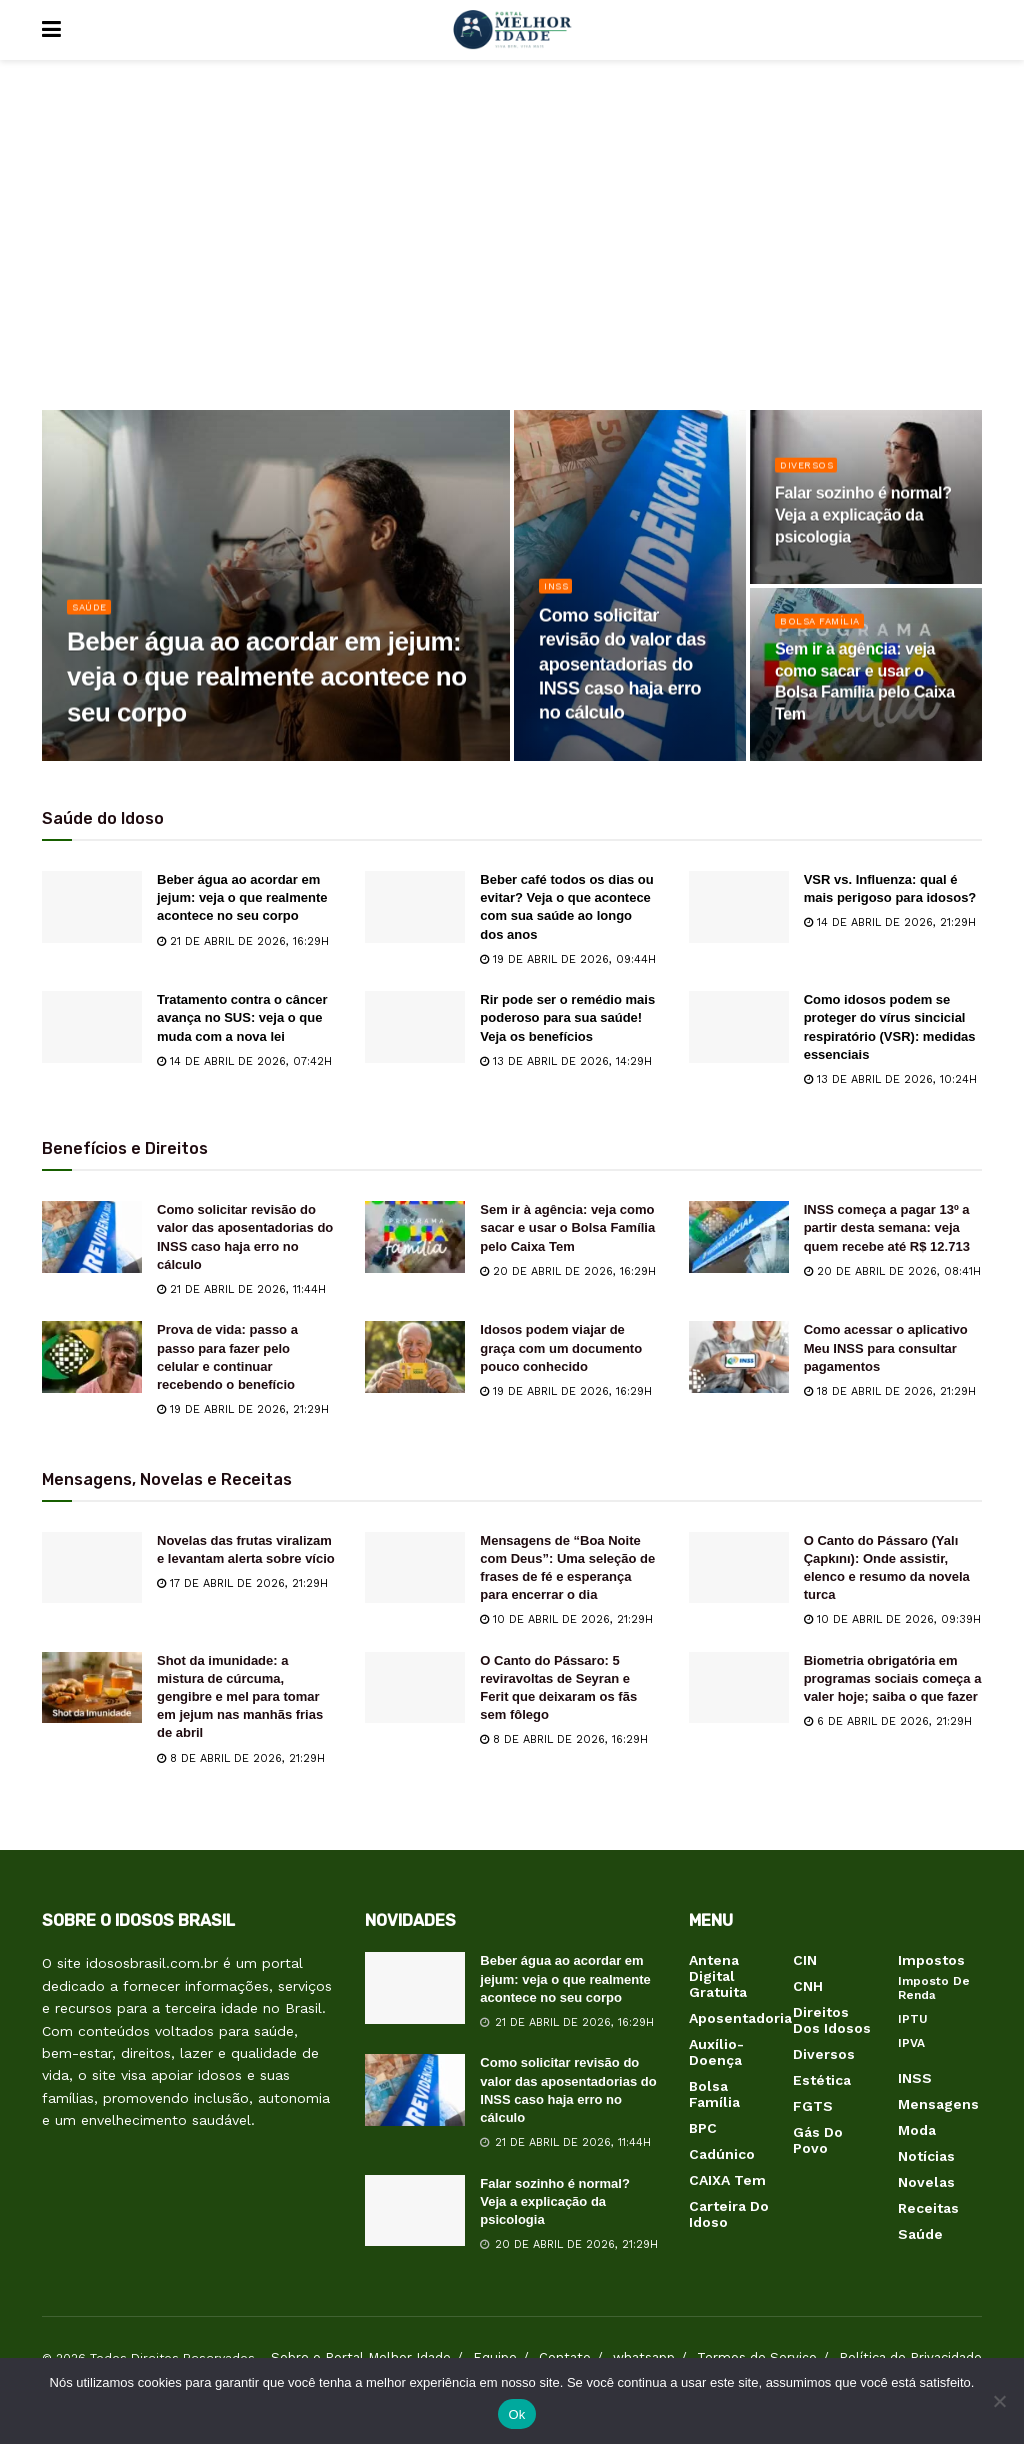  What do you see at coordinates (92, 1027) in the screenshot?
I see `[Read article: Tratamento contra o câncer avança no SUS: veja o que muda com a nova lei]` at bounding box center [92, 1027].